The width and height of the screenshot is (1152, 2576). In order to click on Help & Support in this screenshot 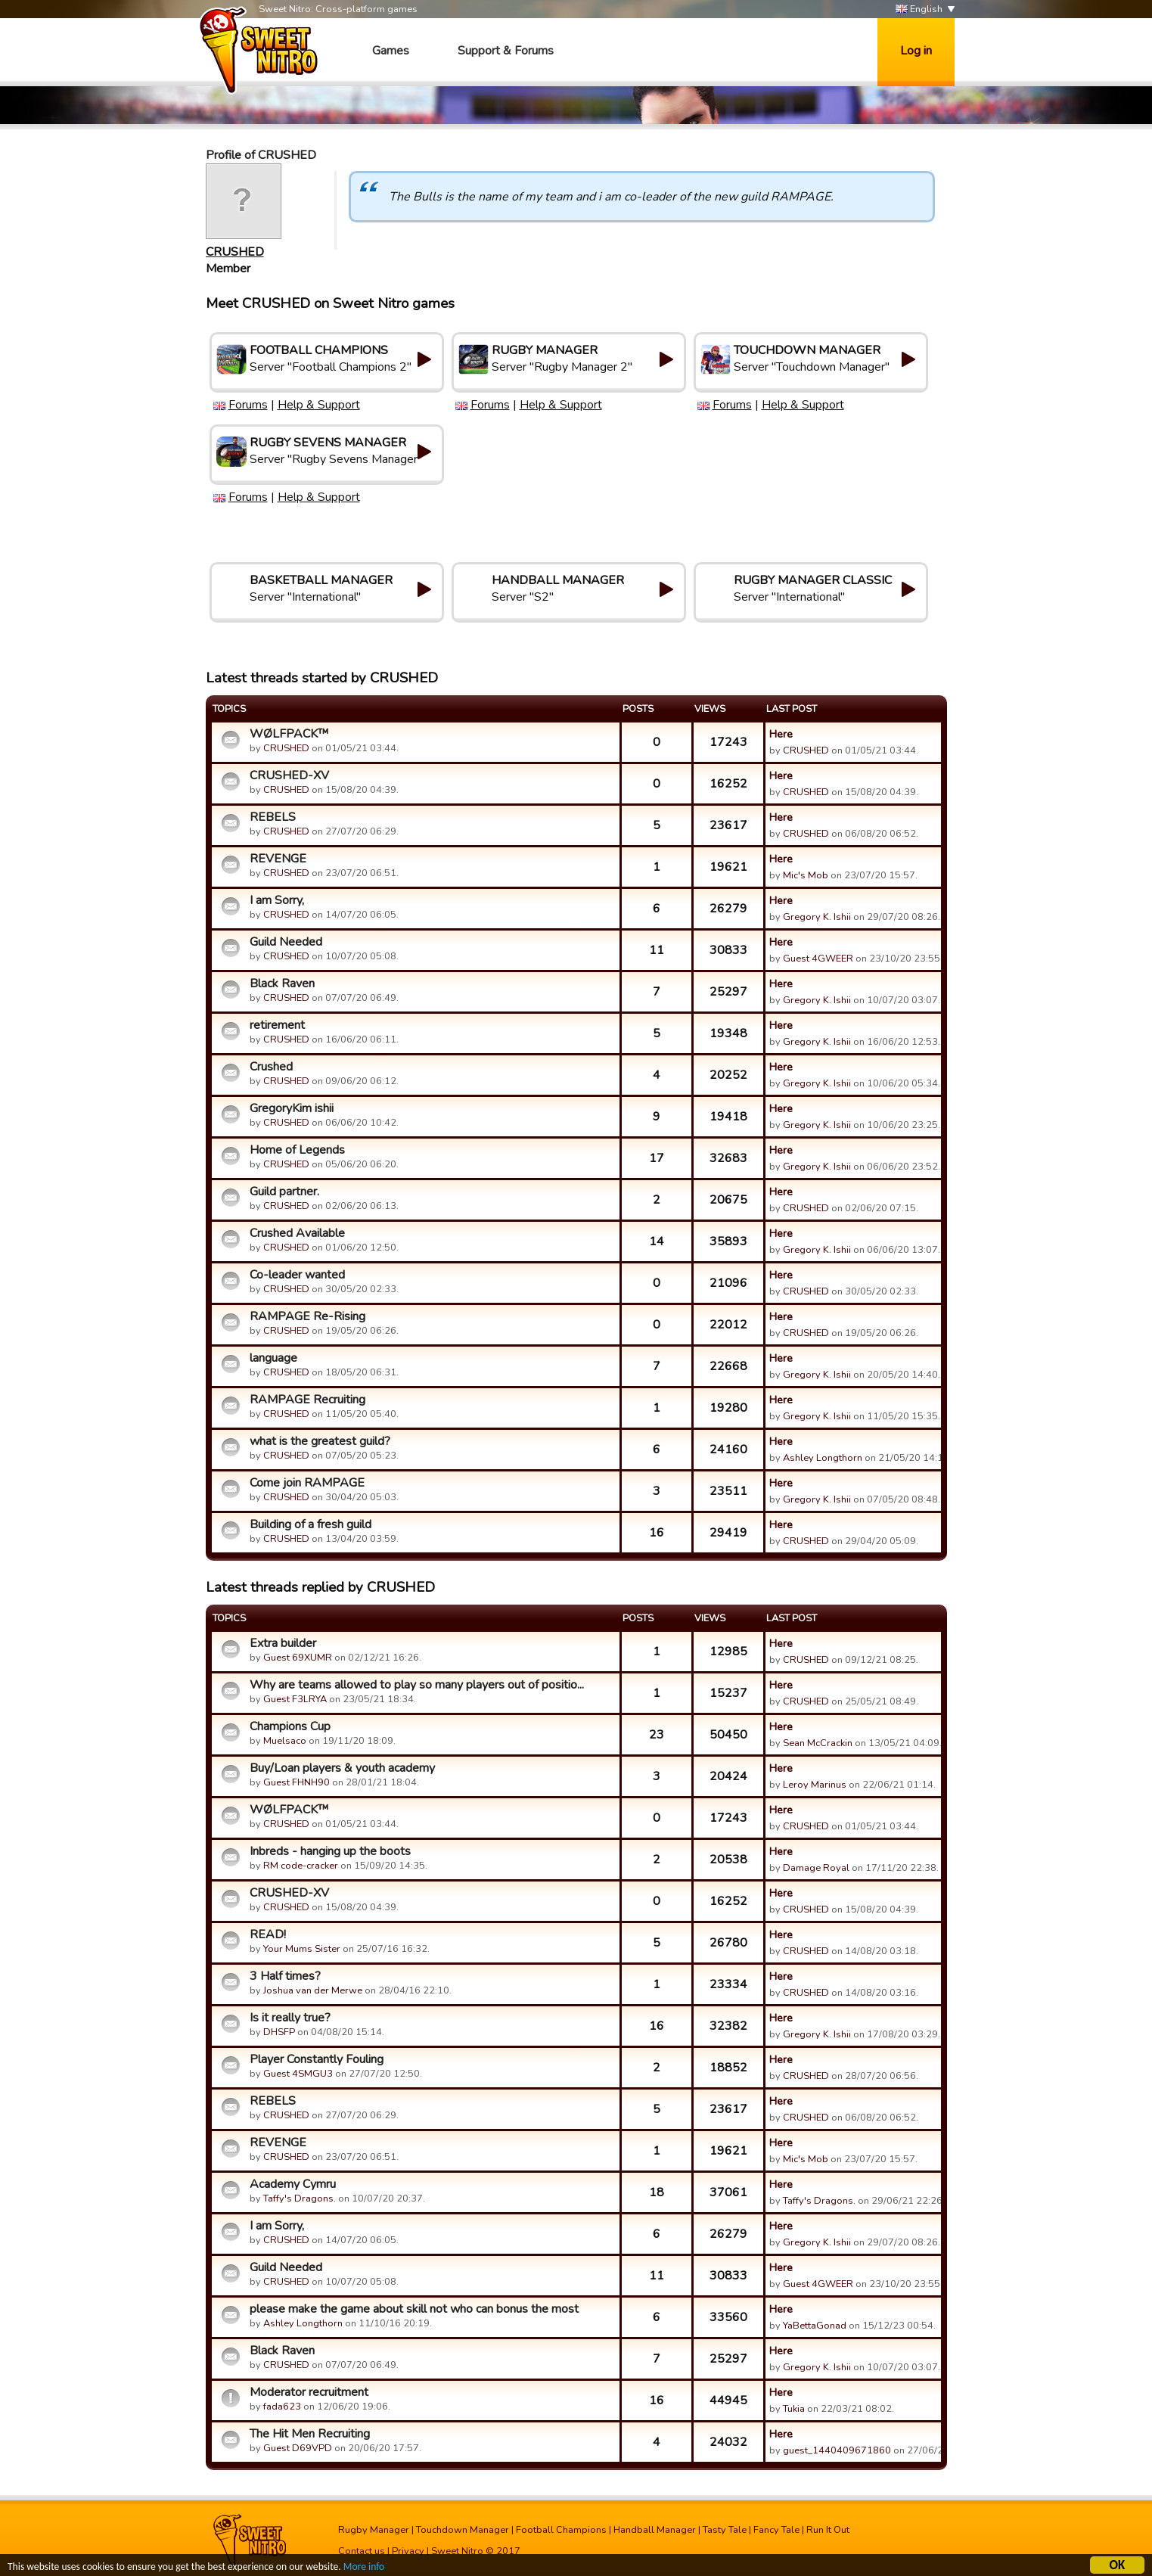, I will do `click(319, 404)`.